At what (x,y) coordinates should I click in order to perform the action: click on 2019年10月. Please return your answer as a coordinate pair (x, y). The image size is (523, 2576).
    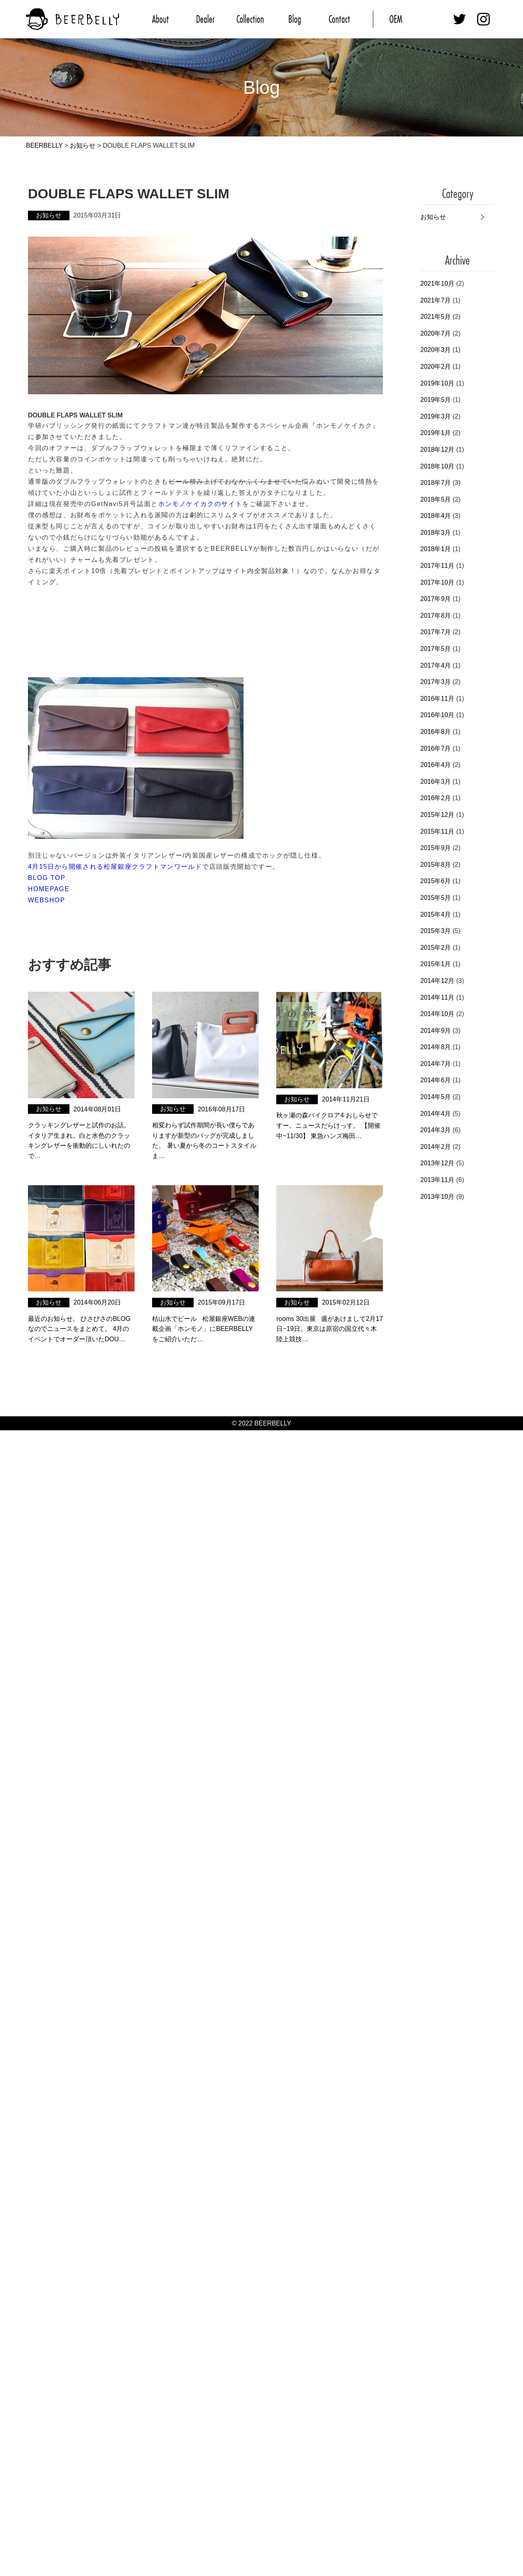
    Looking at the image, I should click on (437, 383).